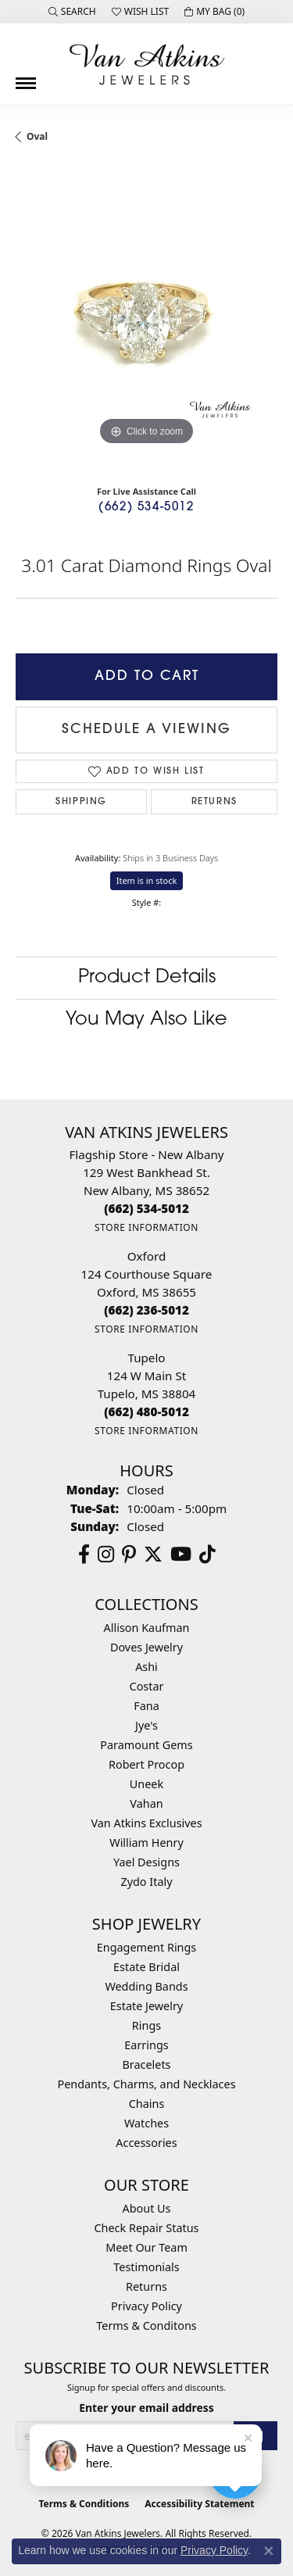 The height and width of the screenshot is (2576, 293). Describe the element at coordinates (83, 2503) in the screenshot. I see `Terms & Conditions` at that location.